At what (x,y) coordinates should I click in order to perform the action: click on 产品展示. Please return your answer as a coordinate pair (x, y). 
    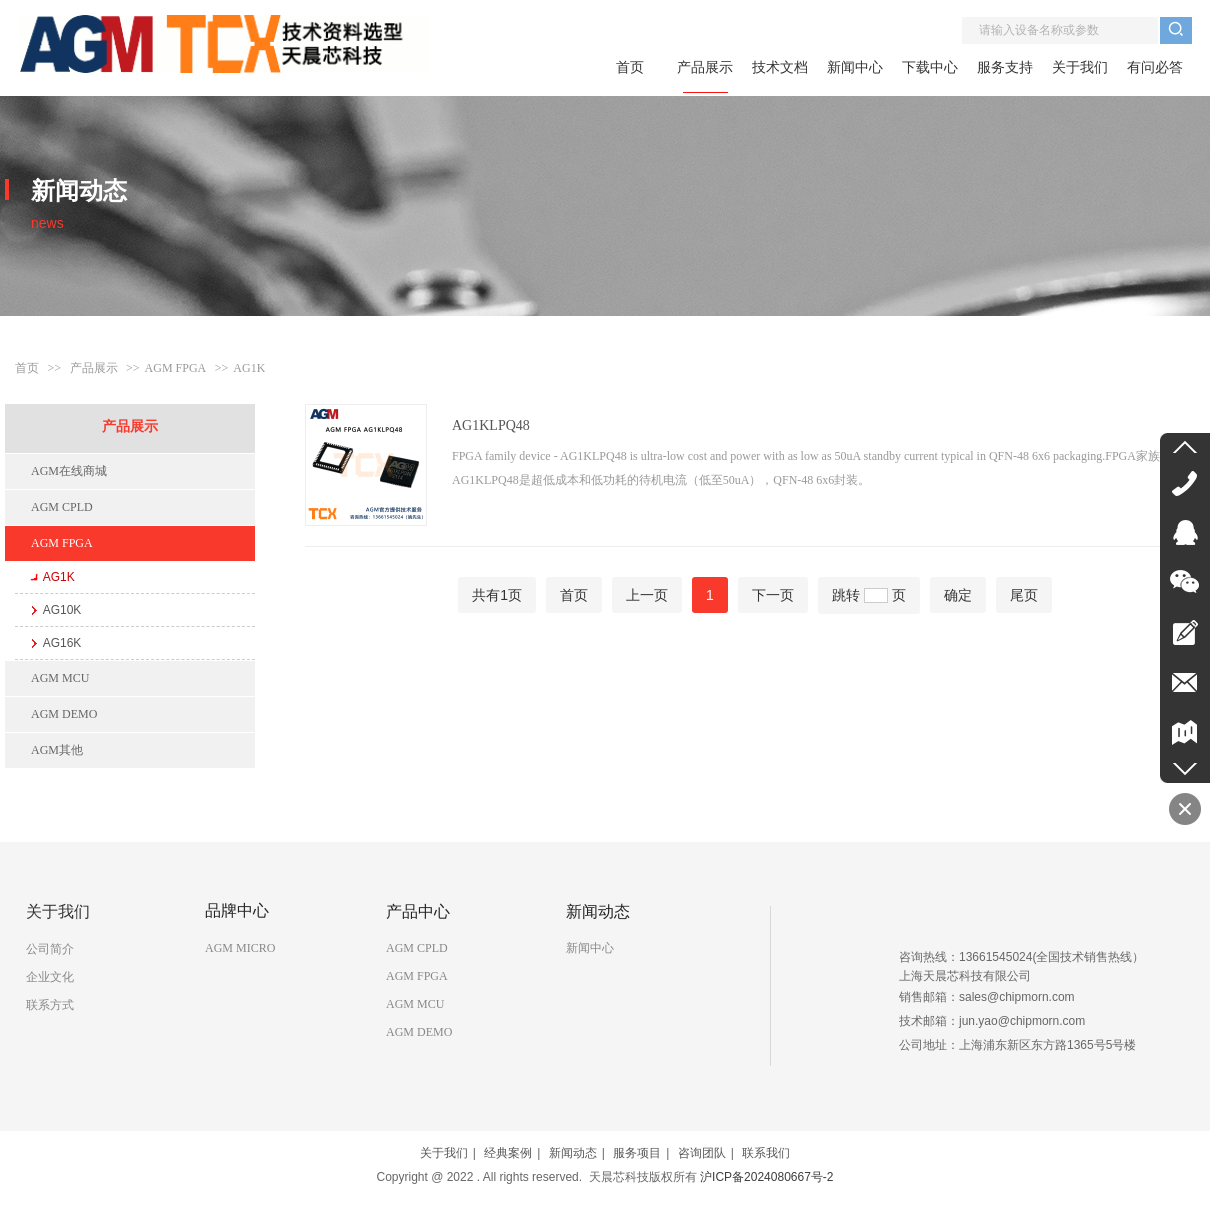
    Looking at the image, I should click on (94, 368).